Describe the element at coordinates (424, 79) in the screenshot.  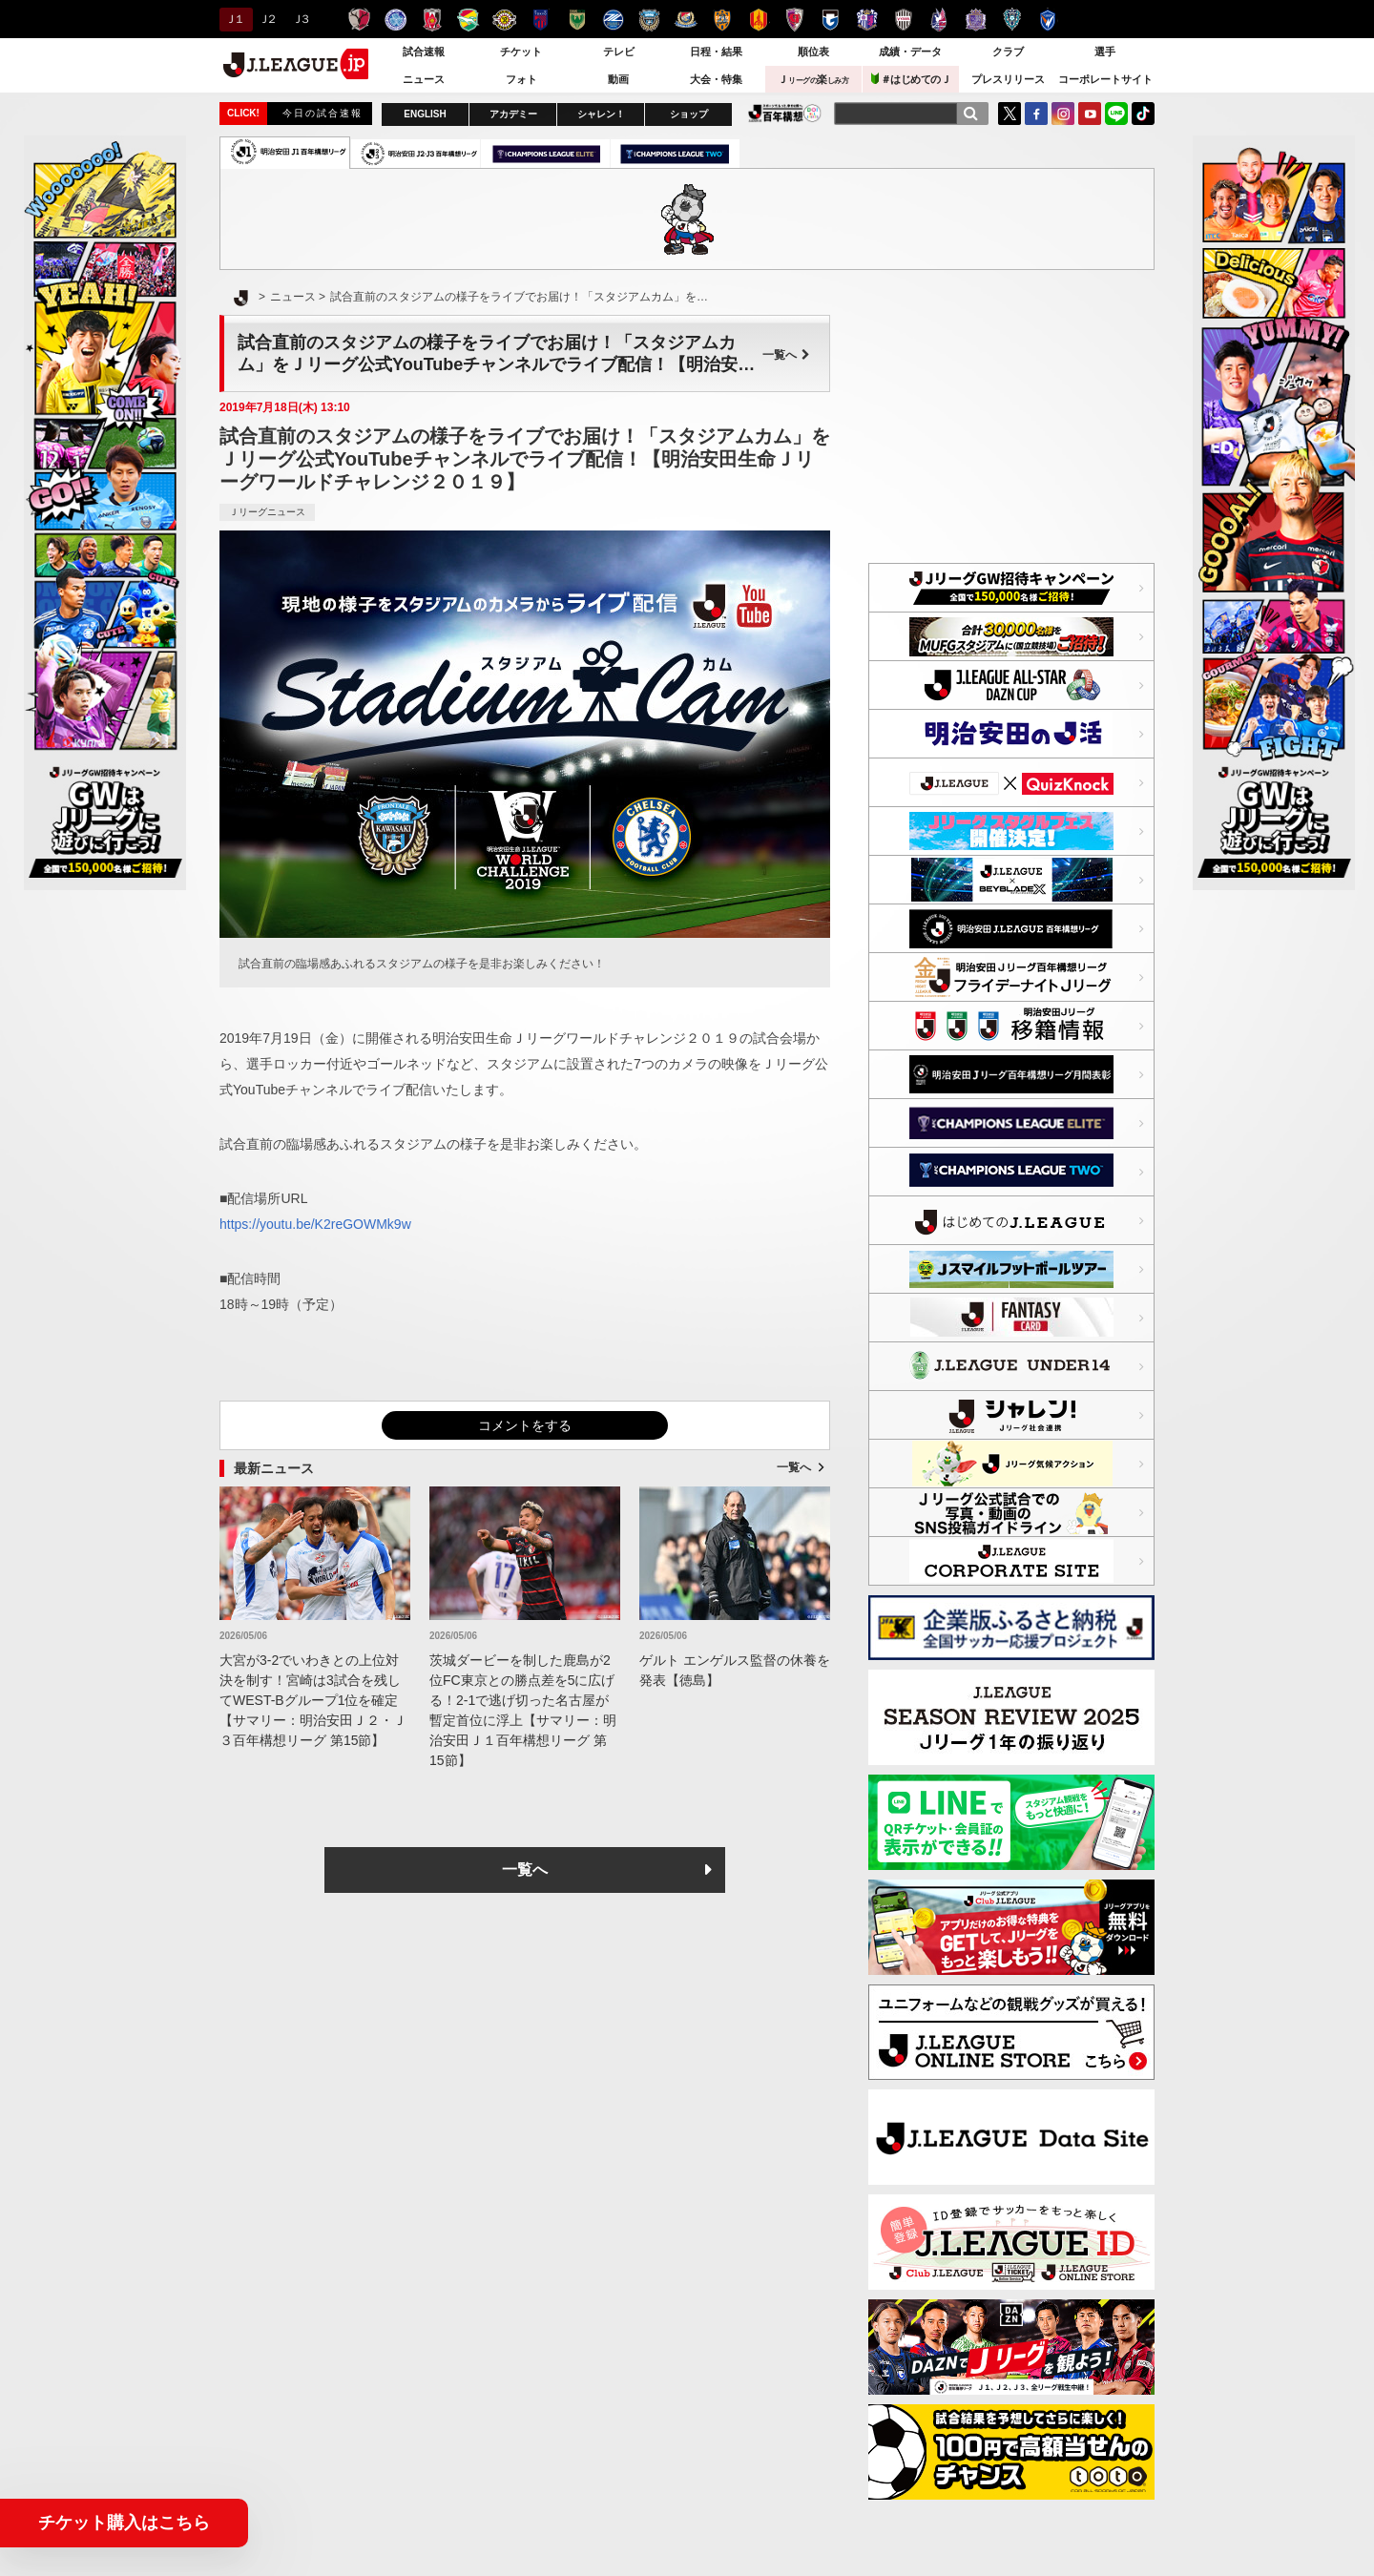
I see `ニュース` at that location.